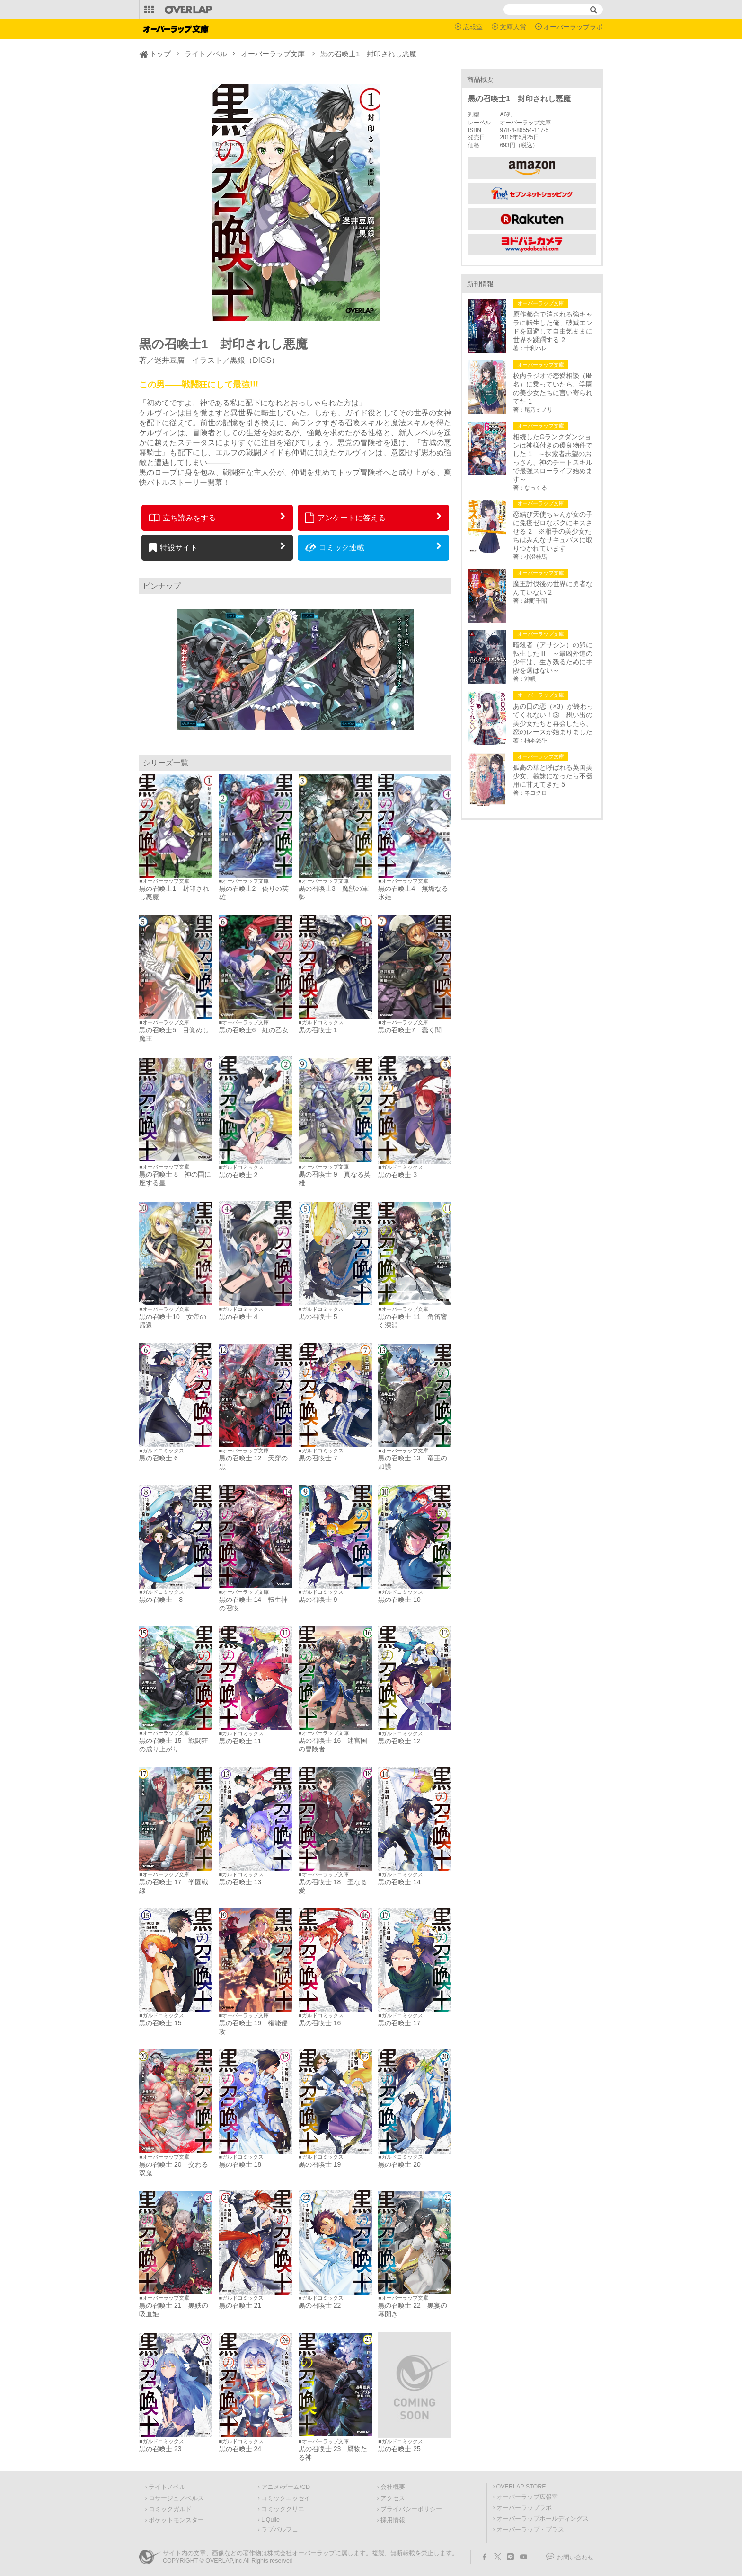 The image size is (742, 2576). What do you see at coordinates (410, 1030) in the screenshot?
I see `黒の召喚士7 蠢く闇` at bounding box center [410, 1030].